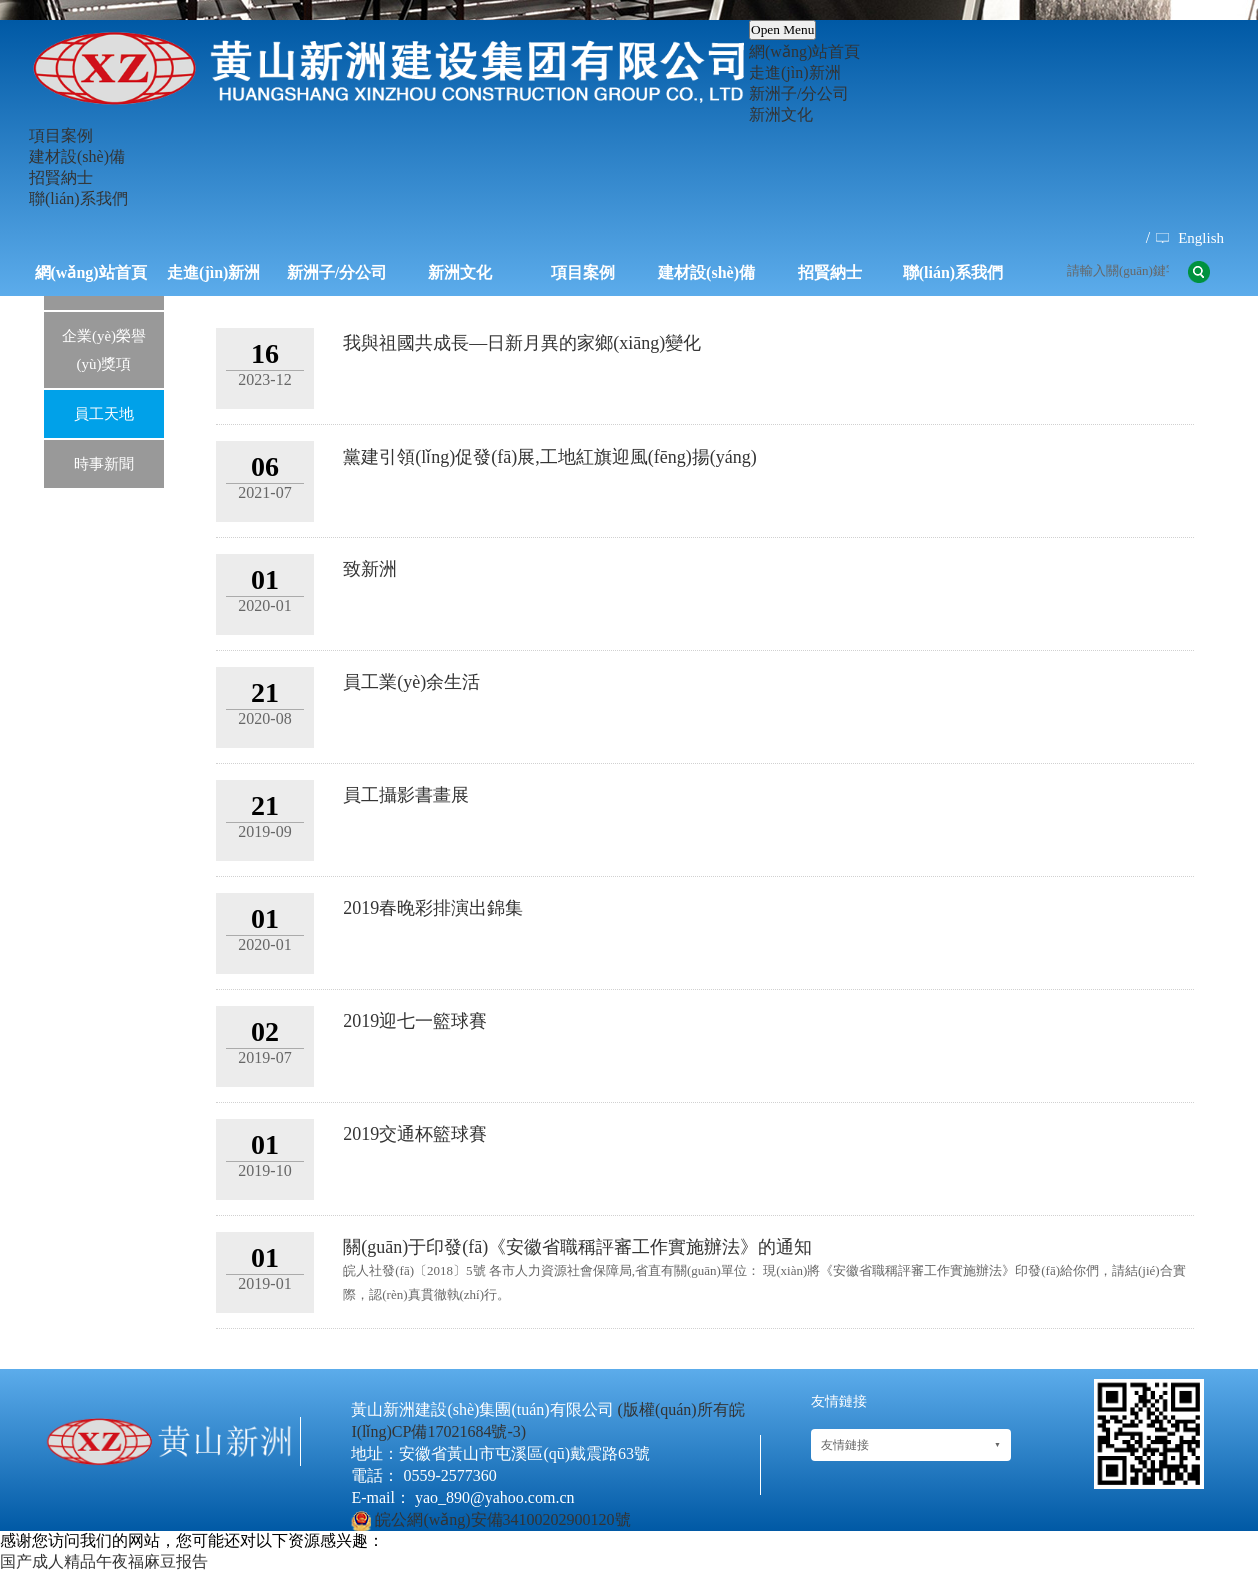  Describe the element at coordinates (104, 350) in the screenshot. I see `企業(yè)榮譽(yù)獎項` at that location.